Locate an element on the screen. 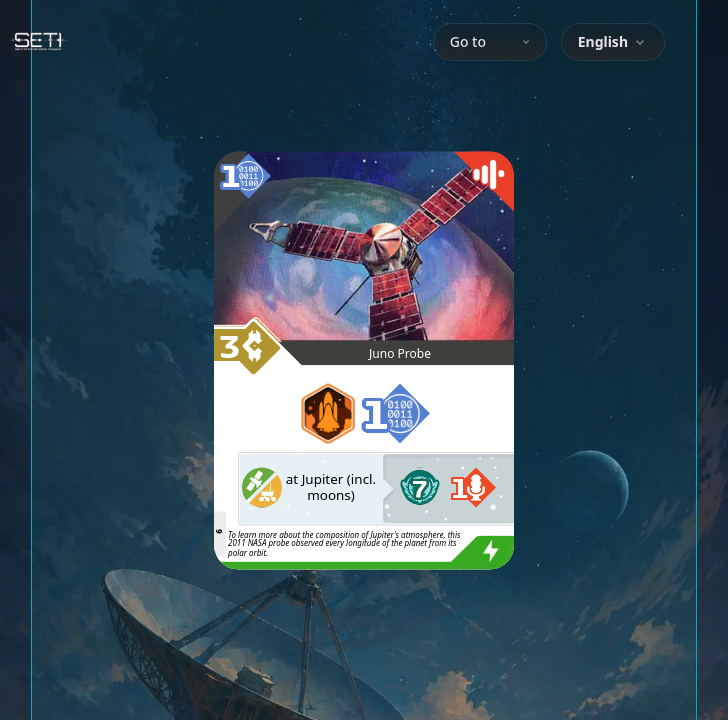 The width and height of the screenshot is (728, 720). Go to is located at coordinates (490, 41).